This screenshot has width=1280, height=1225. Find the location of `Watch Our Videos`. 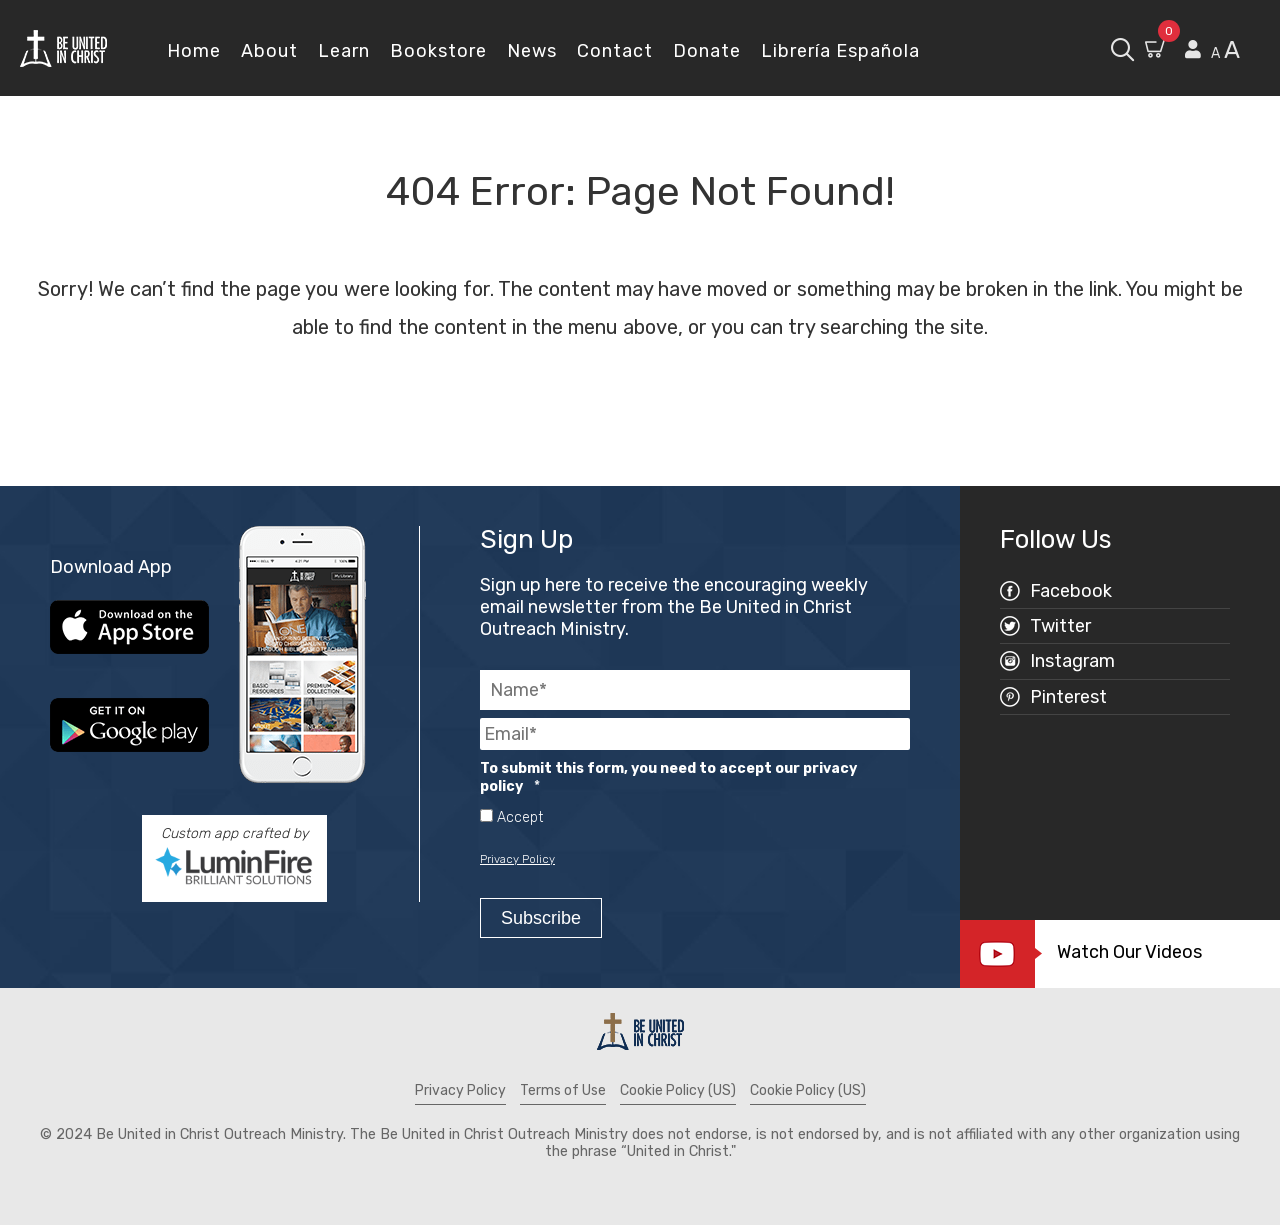

Watch Our Videos is located at coordinates (1132, 952).